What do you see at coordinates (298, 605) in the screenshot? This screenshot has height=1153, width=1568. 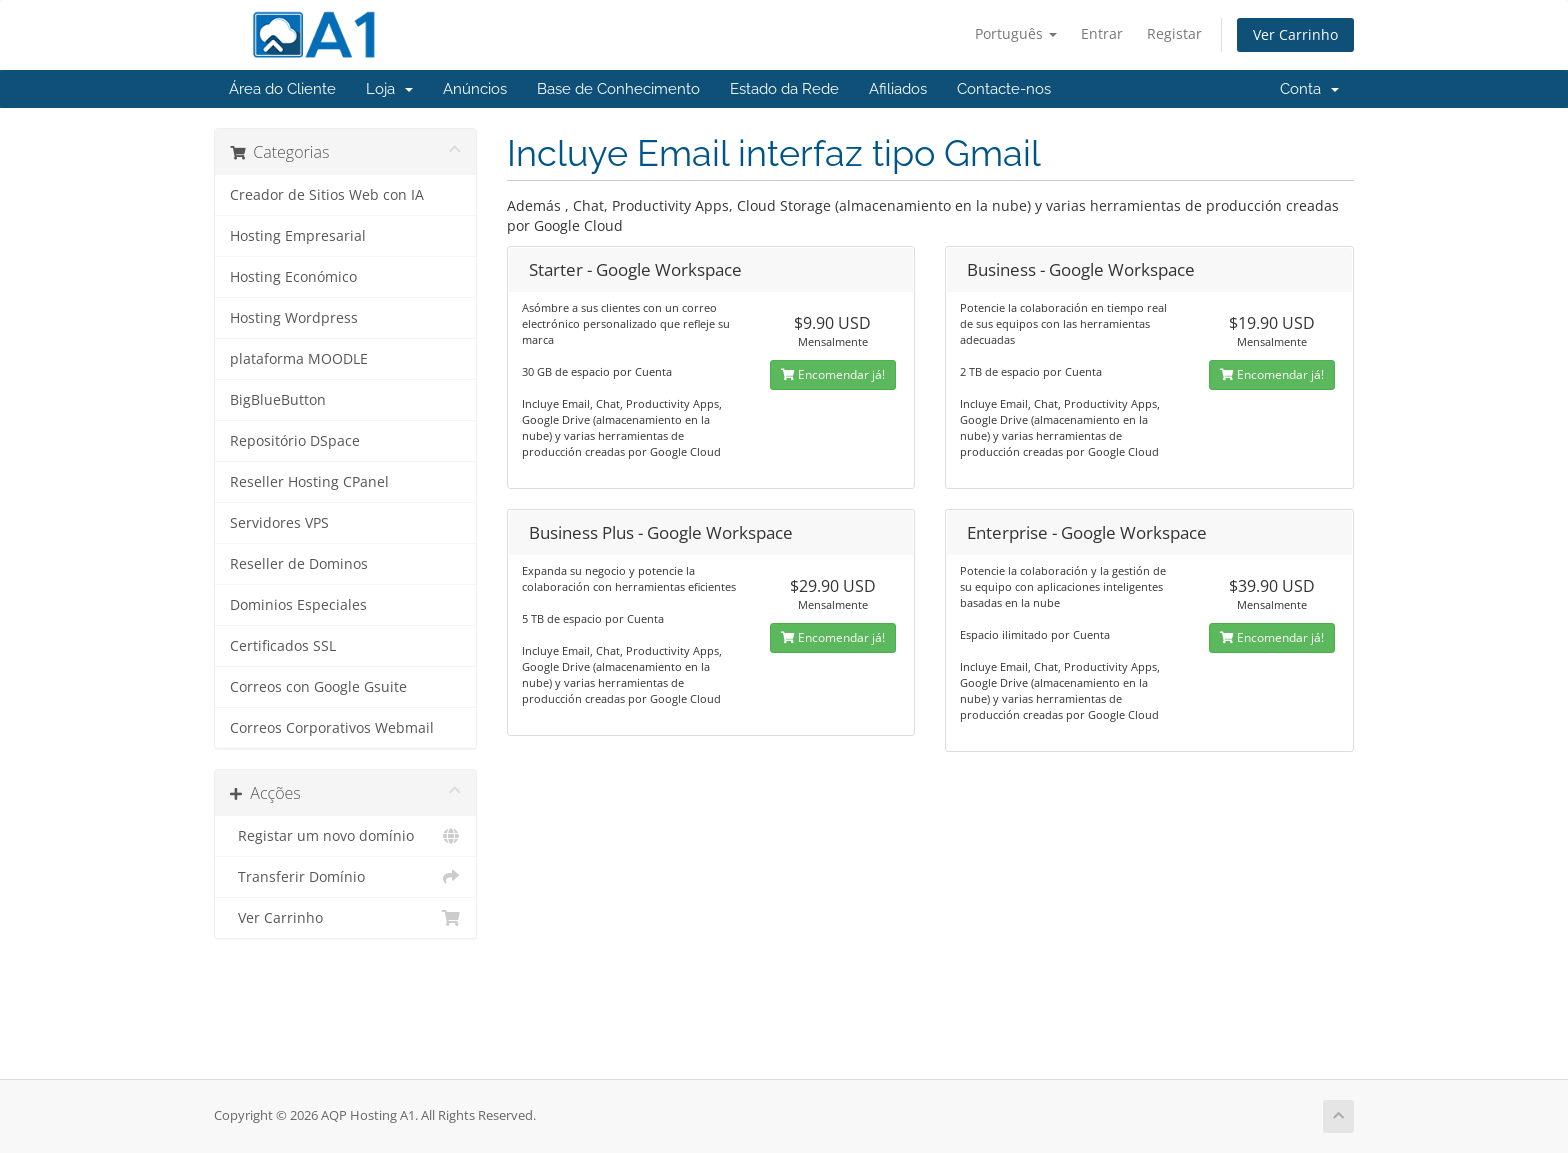 I see `Dominios Especiales` at bounding box center [298, 605].